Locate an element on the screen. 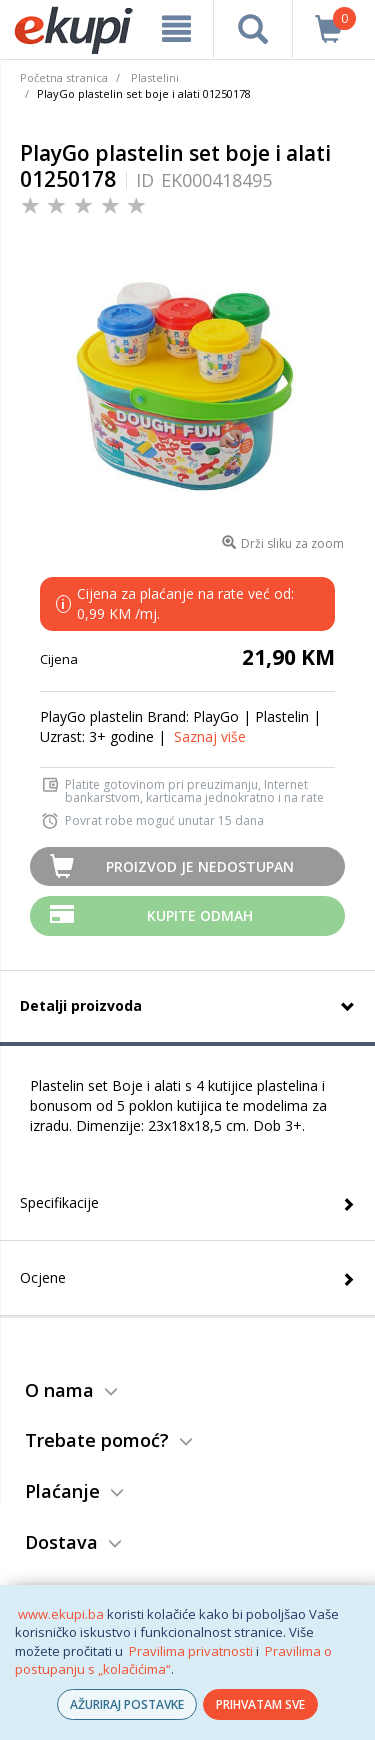  PRIHVATAM SVE is located at coordinates (260, 1704).